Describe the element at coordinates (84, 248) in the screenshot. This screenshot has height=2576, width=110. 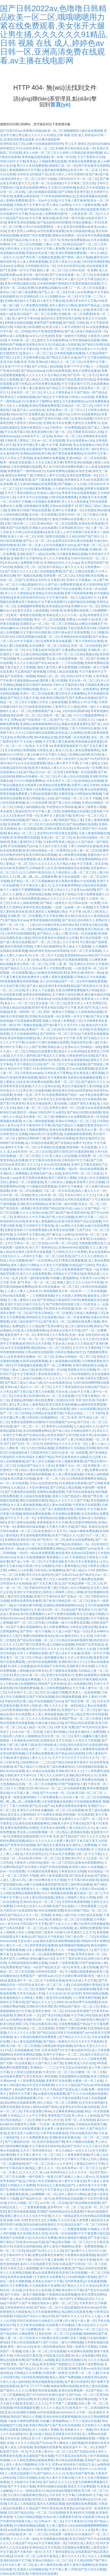
I see `30岁白嫩丰满大乳日本少妇` at that location.